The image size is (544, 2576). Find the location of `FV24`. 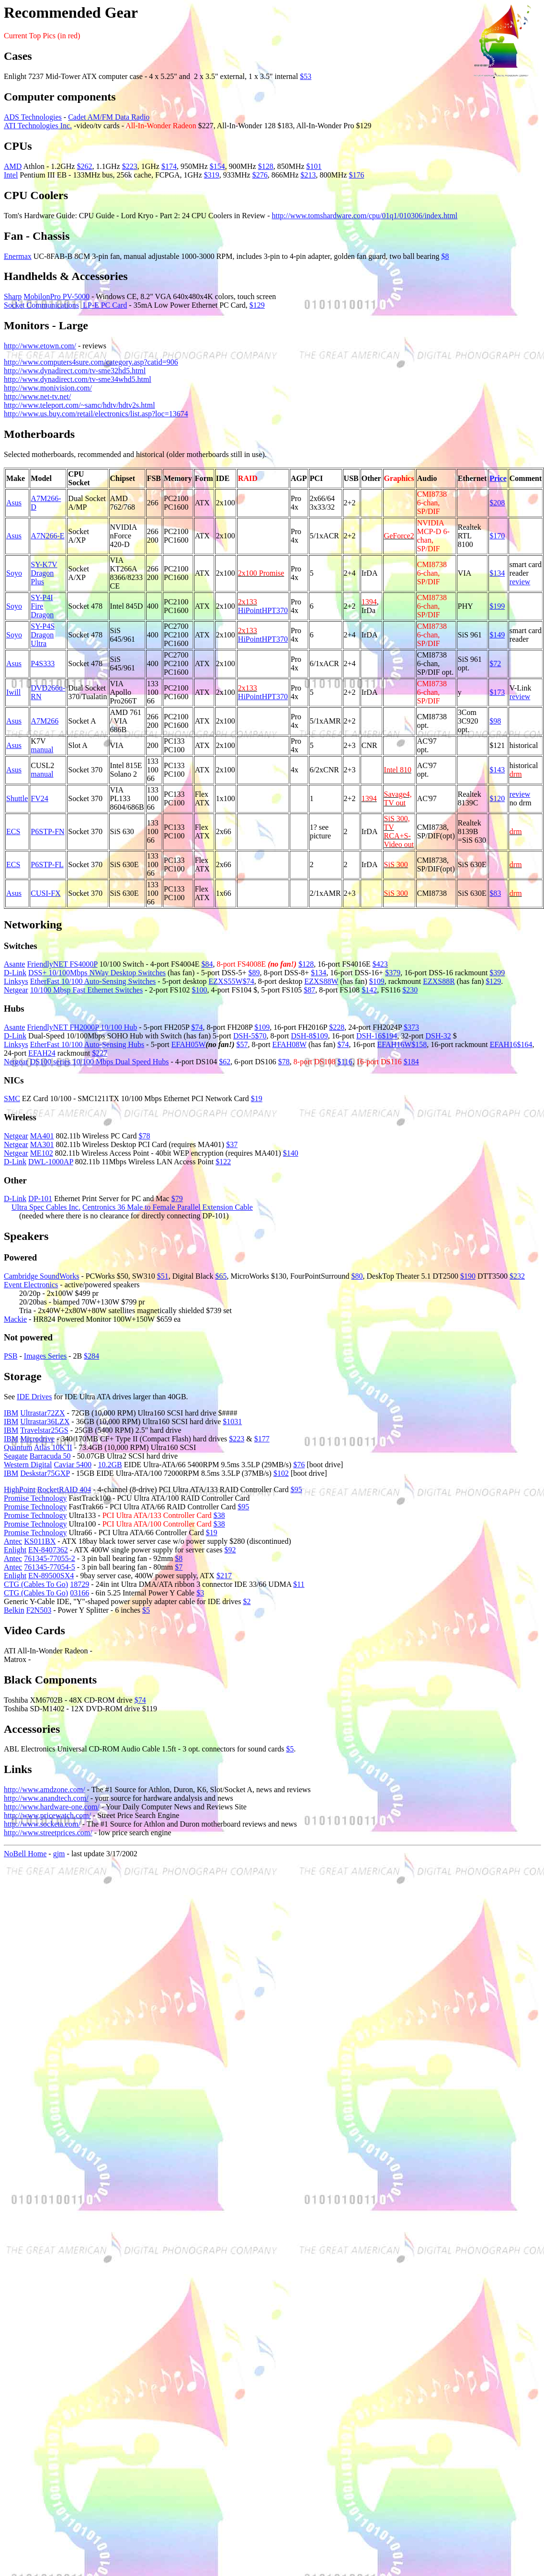

FV24 is located at coordinates (39, 798).